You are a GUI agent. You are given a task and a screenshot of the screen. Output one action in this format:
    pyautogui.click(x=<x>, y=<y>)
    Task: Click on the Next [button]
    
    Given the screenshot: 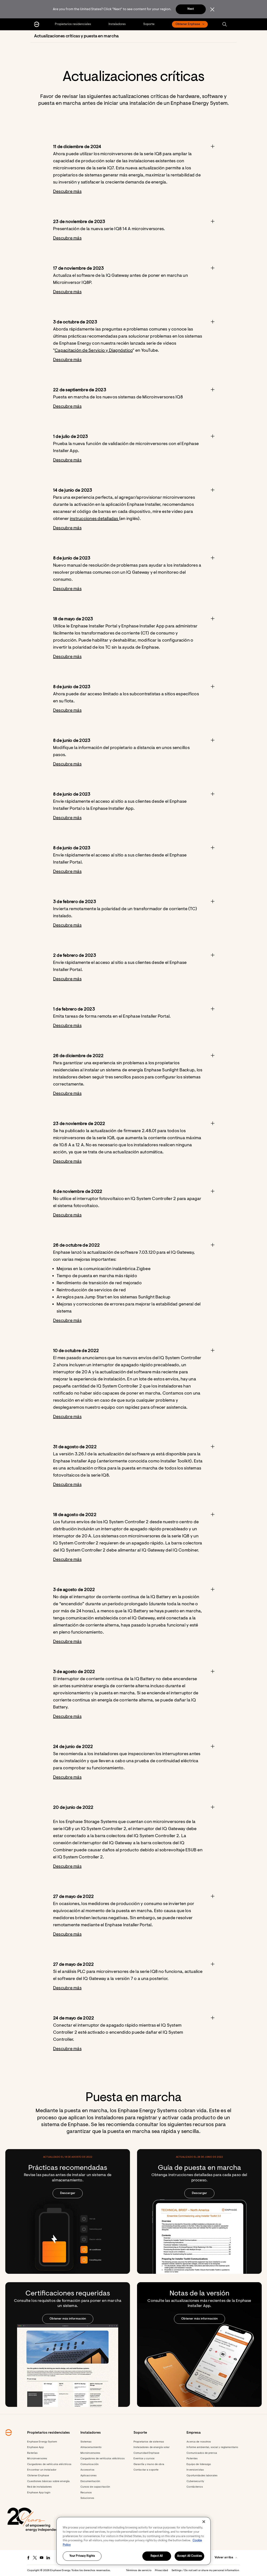 What is the action you would take?
    pyautogui.click(x=190, y=9)
    